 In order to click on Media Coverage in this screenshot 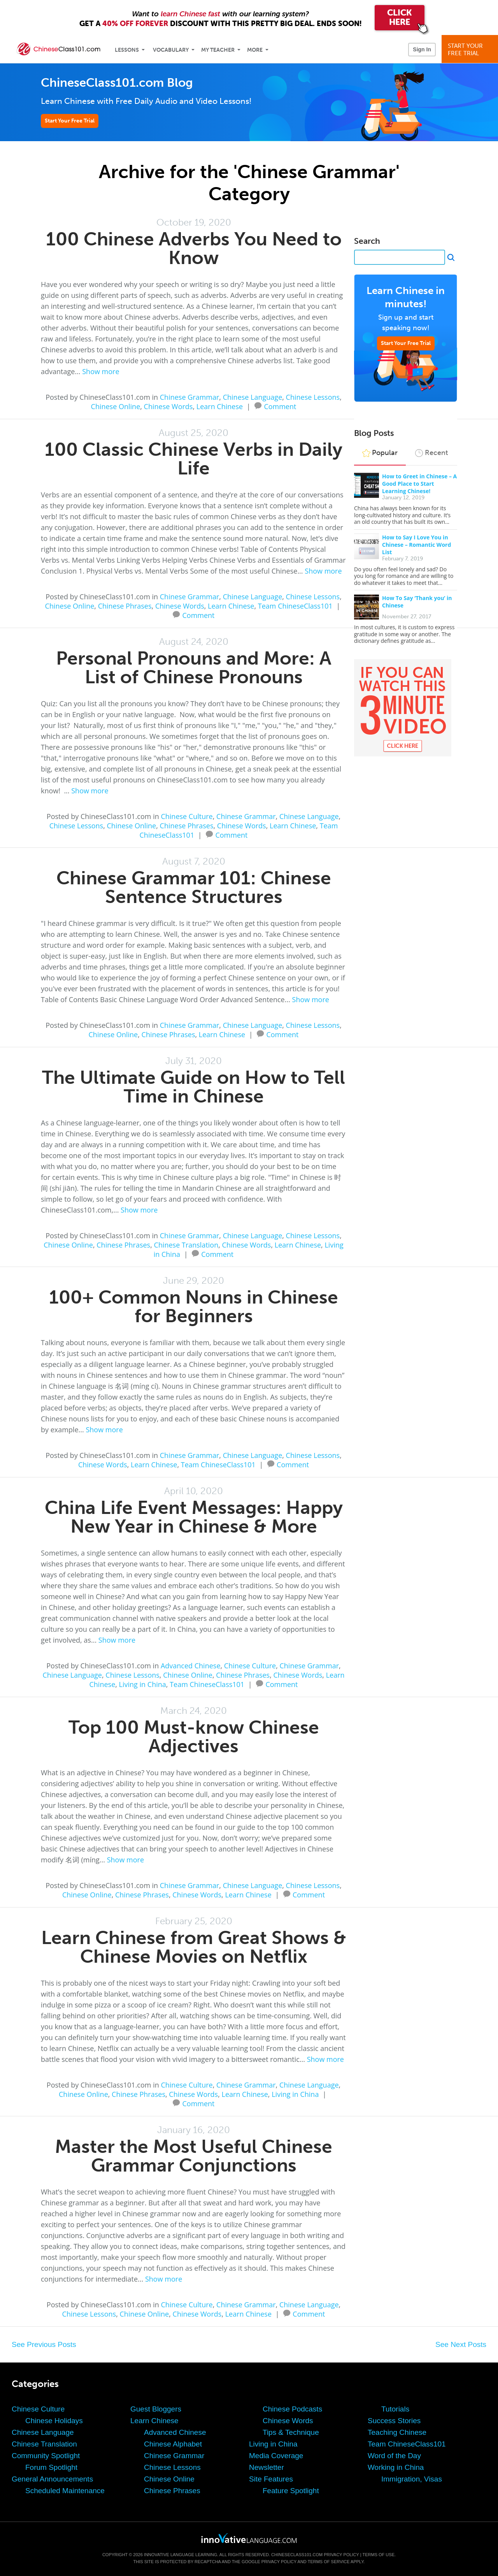, I will do `click(276, 2456)`.